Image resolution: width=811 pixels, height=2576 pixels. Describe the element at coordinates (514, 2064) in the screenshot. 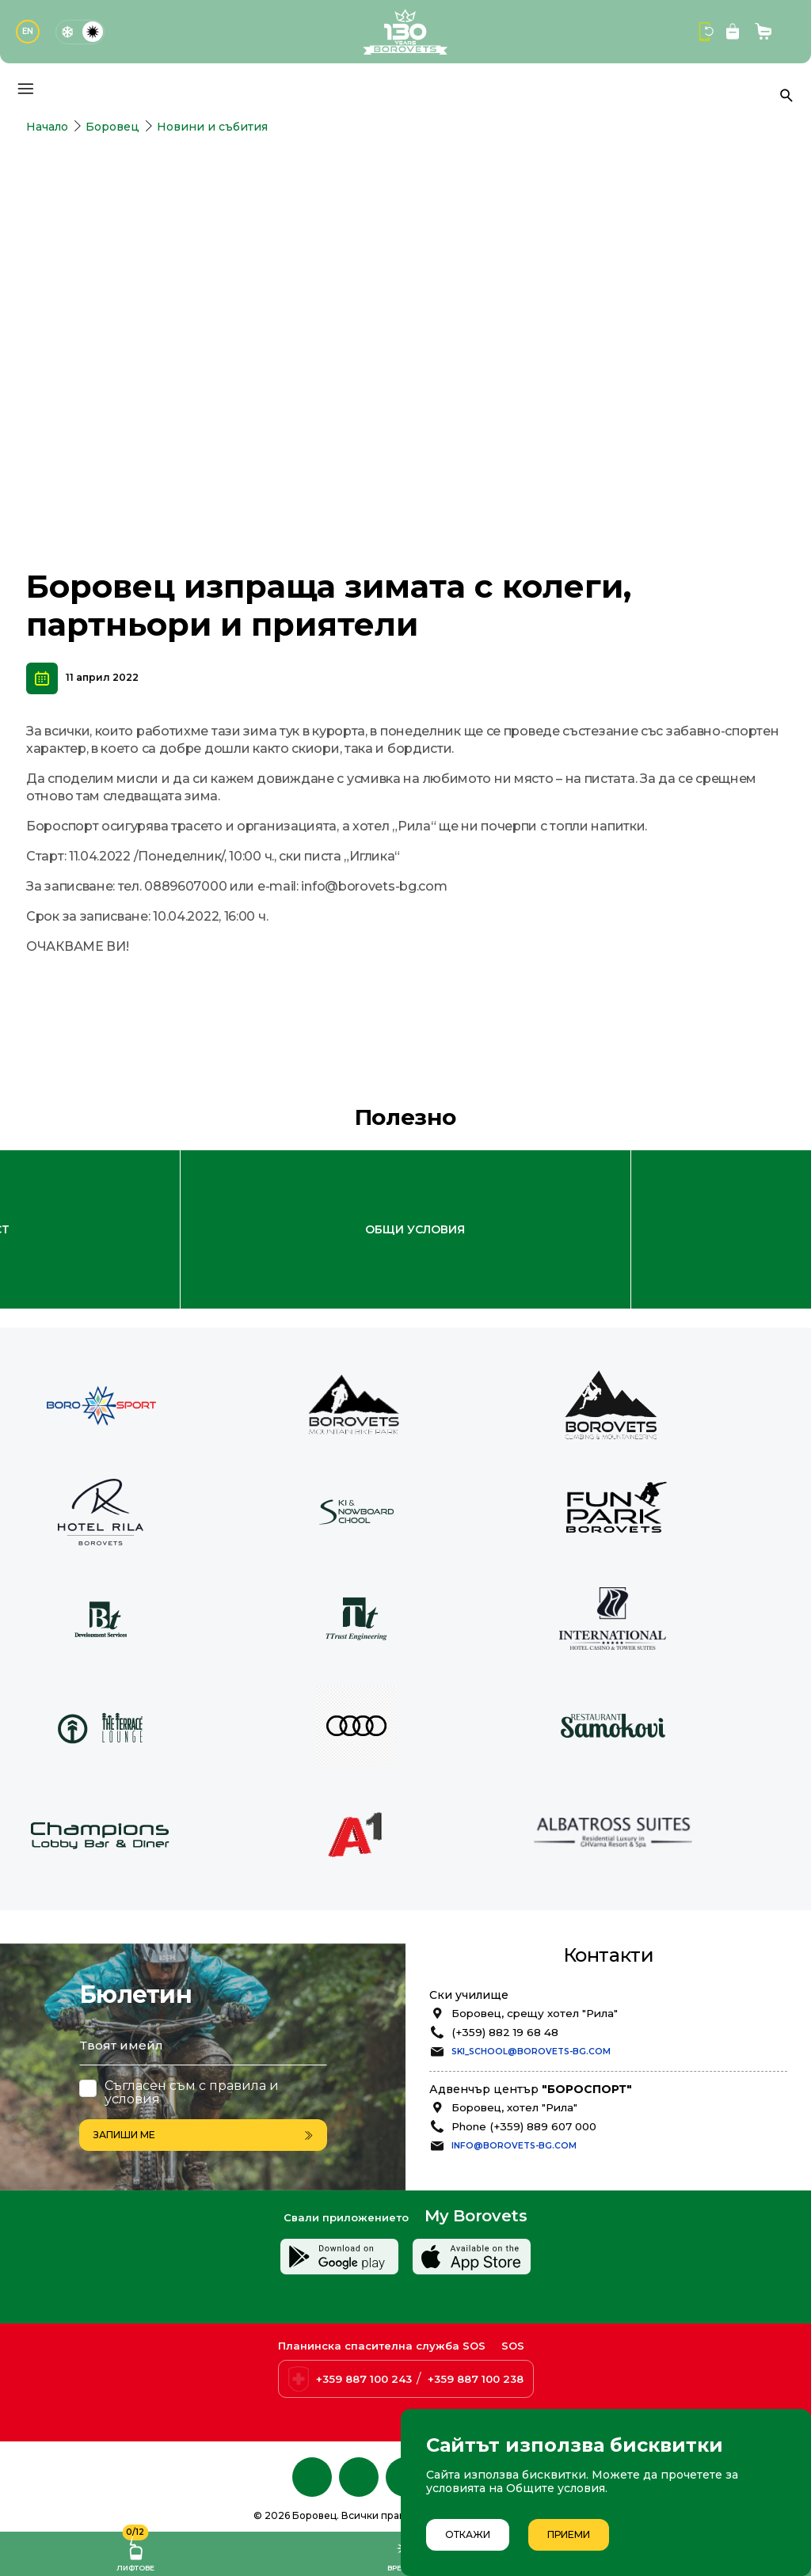

I see `info@borovets-bg.com` at that location.